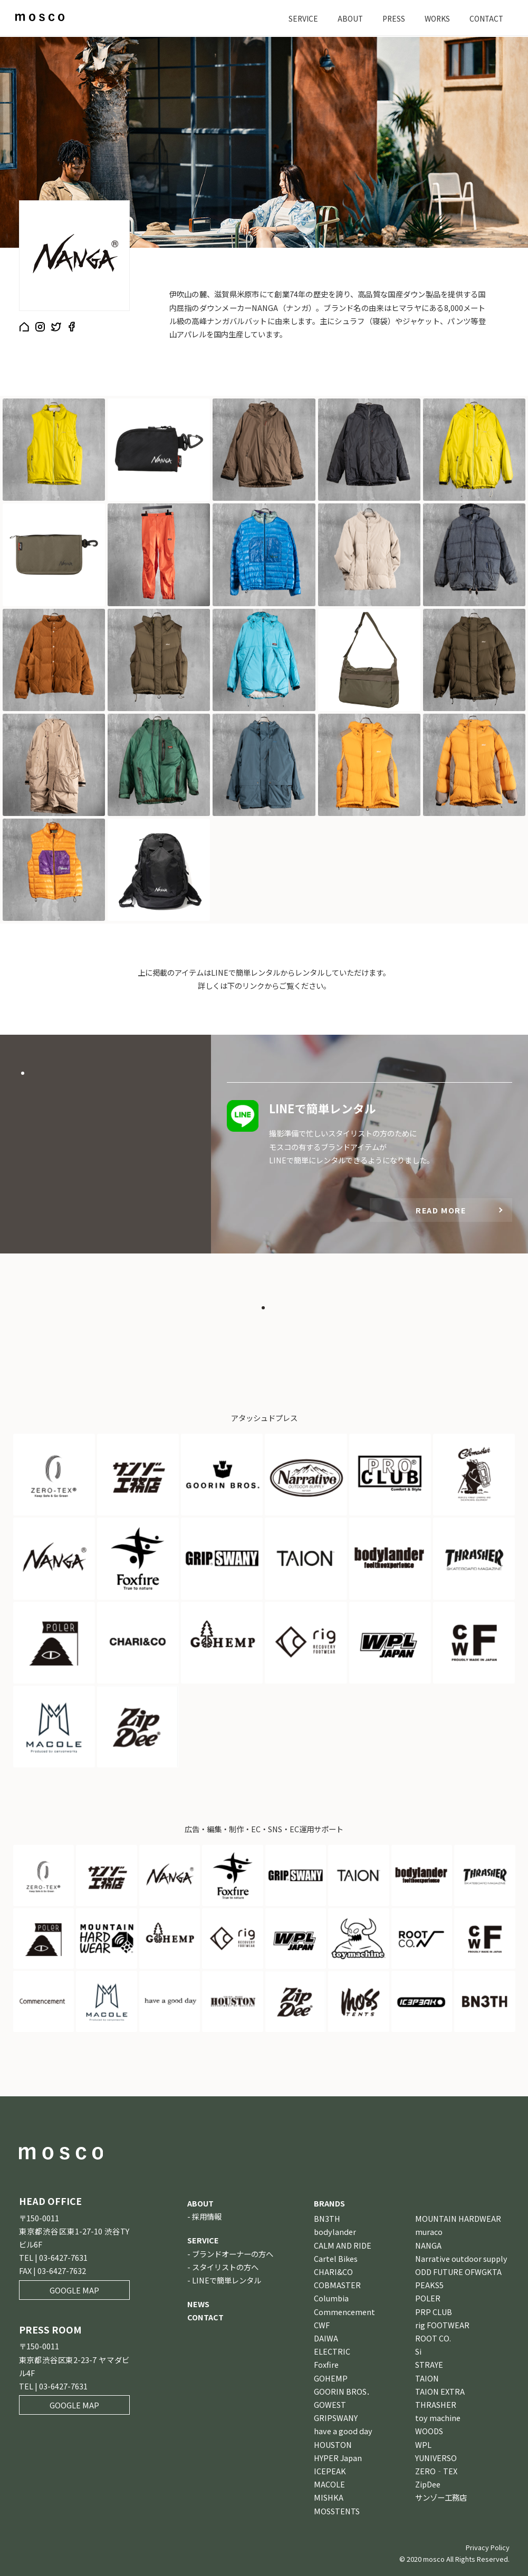 The height and width of the screenshot is (2576, 528). What do you see at coordinates (458, 2271) in the screenshot?
I see `ODD FUTURE OFWGKTA` at bounding box center [458, 2271].